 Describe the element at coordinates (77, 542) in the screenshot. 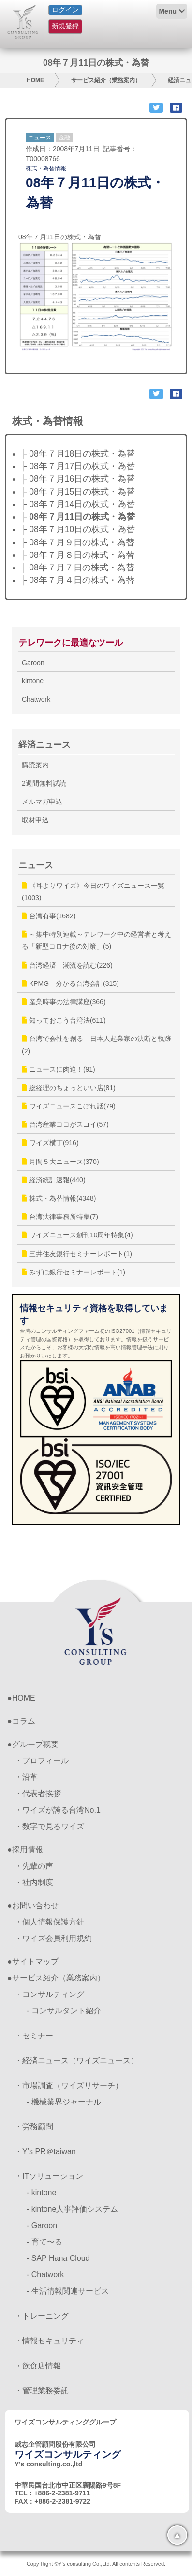

I see `├ 08年７月９日の株式・為替` at that location.